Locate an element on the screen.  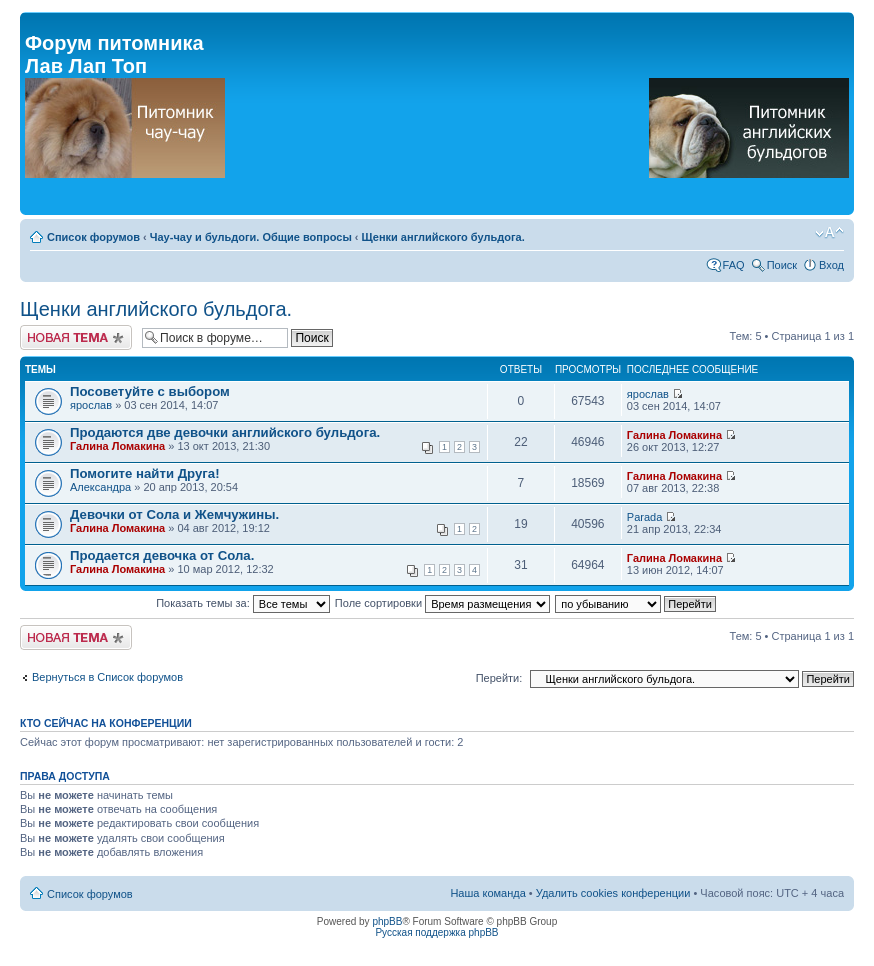
Наша команда is located at coordinates (487, 893).